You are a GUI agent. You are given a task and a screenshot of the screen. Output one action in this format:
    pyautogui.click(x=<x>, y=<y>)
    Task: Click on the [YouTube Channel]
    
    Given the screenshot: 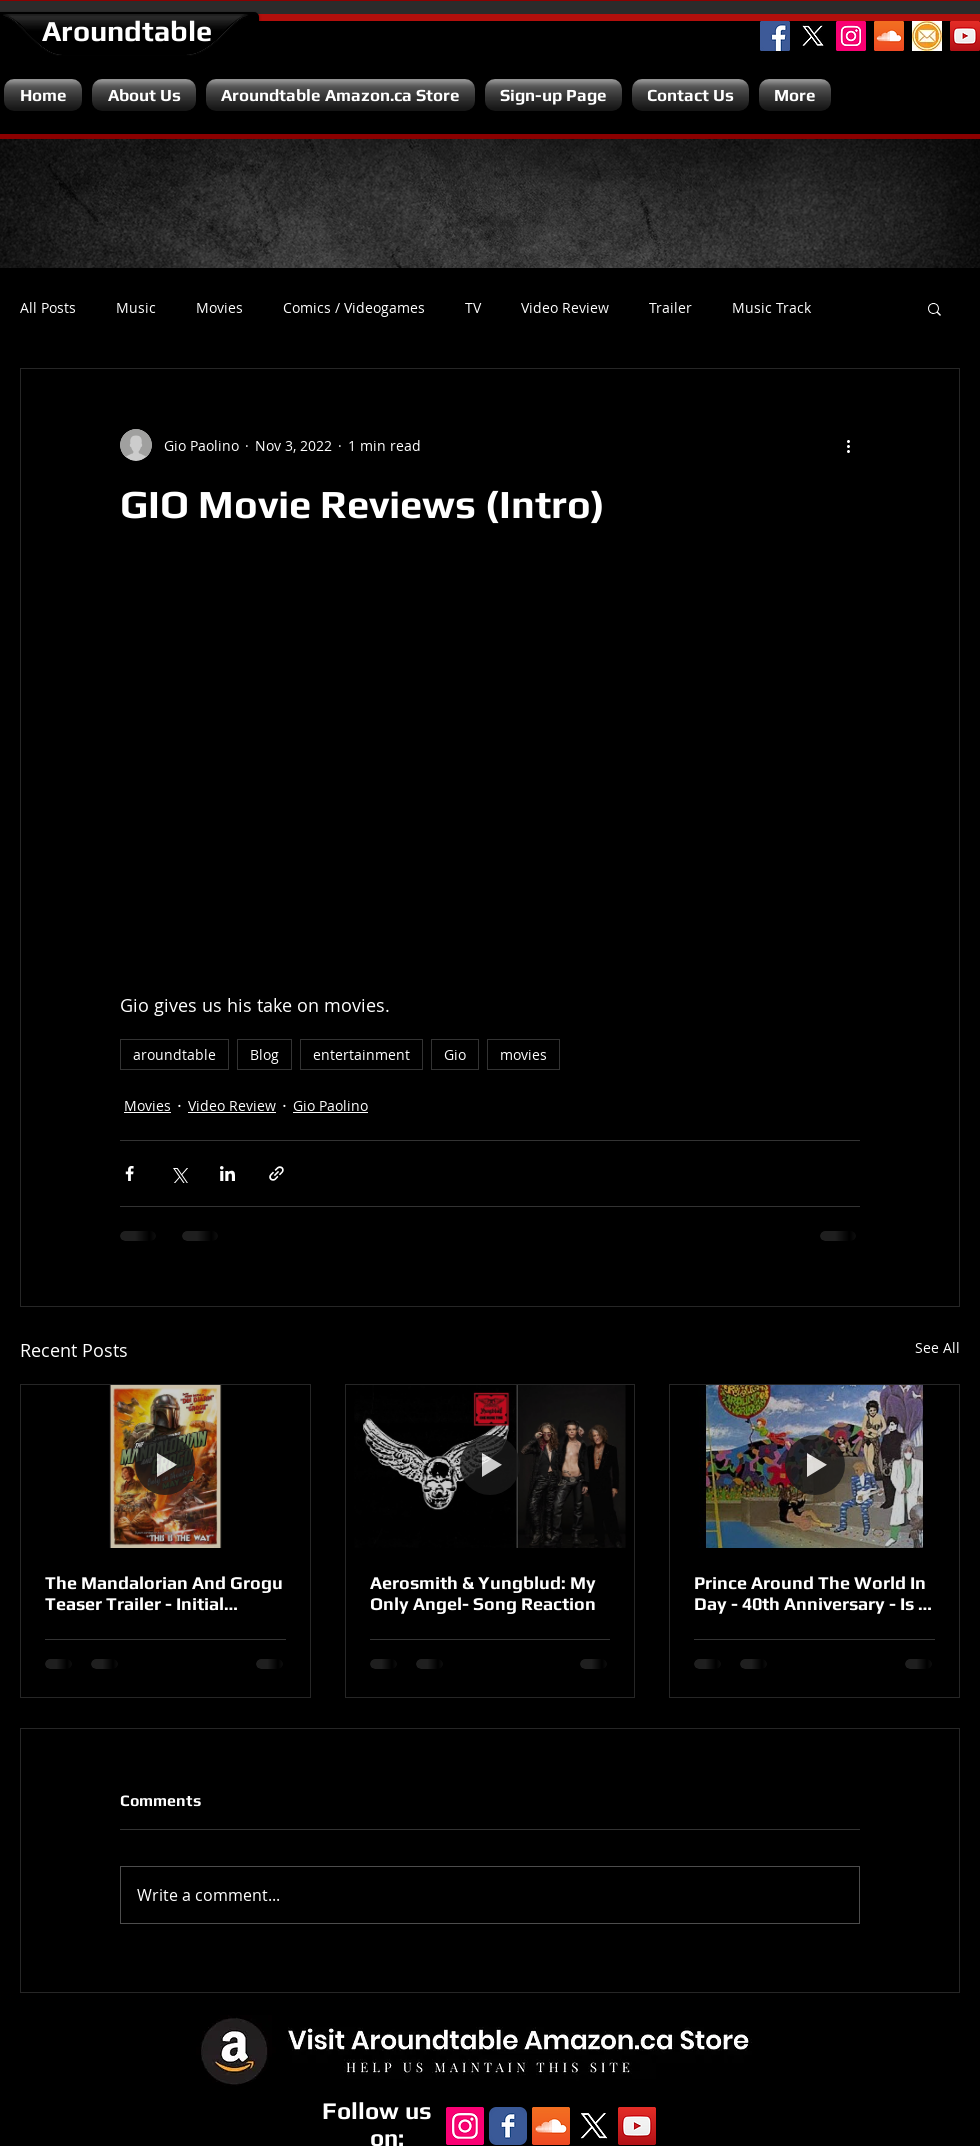 What is the action you would take?
    pyautogui.click(x=965, y=36)
    